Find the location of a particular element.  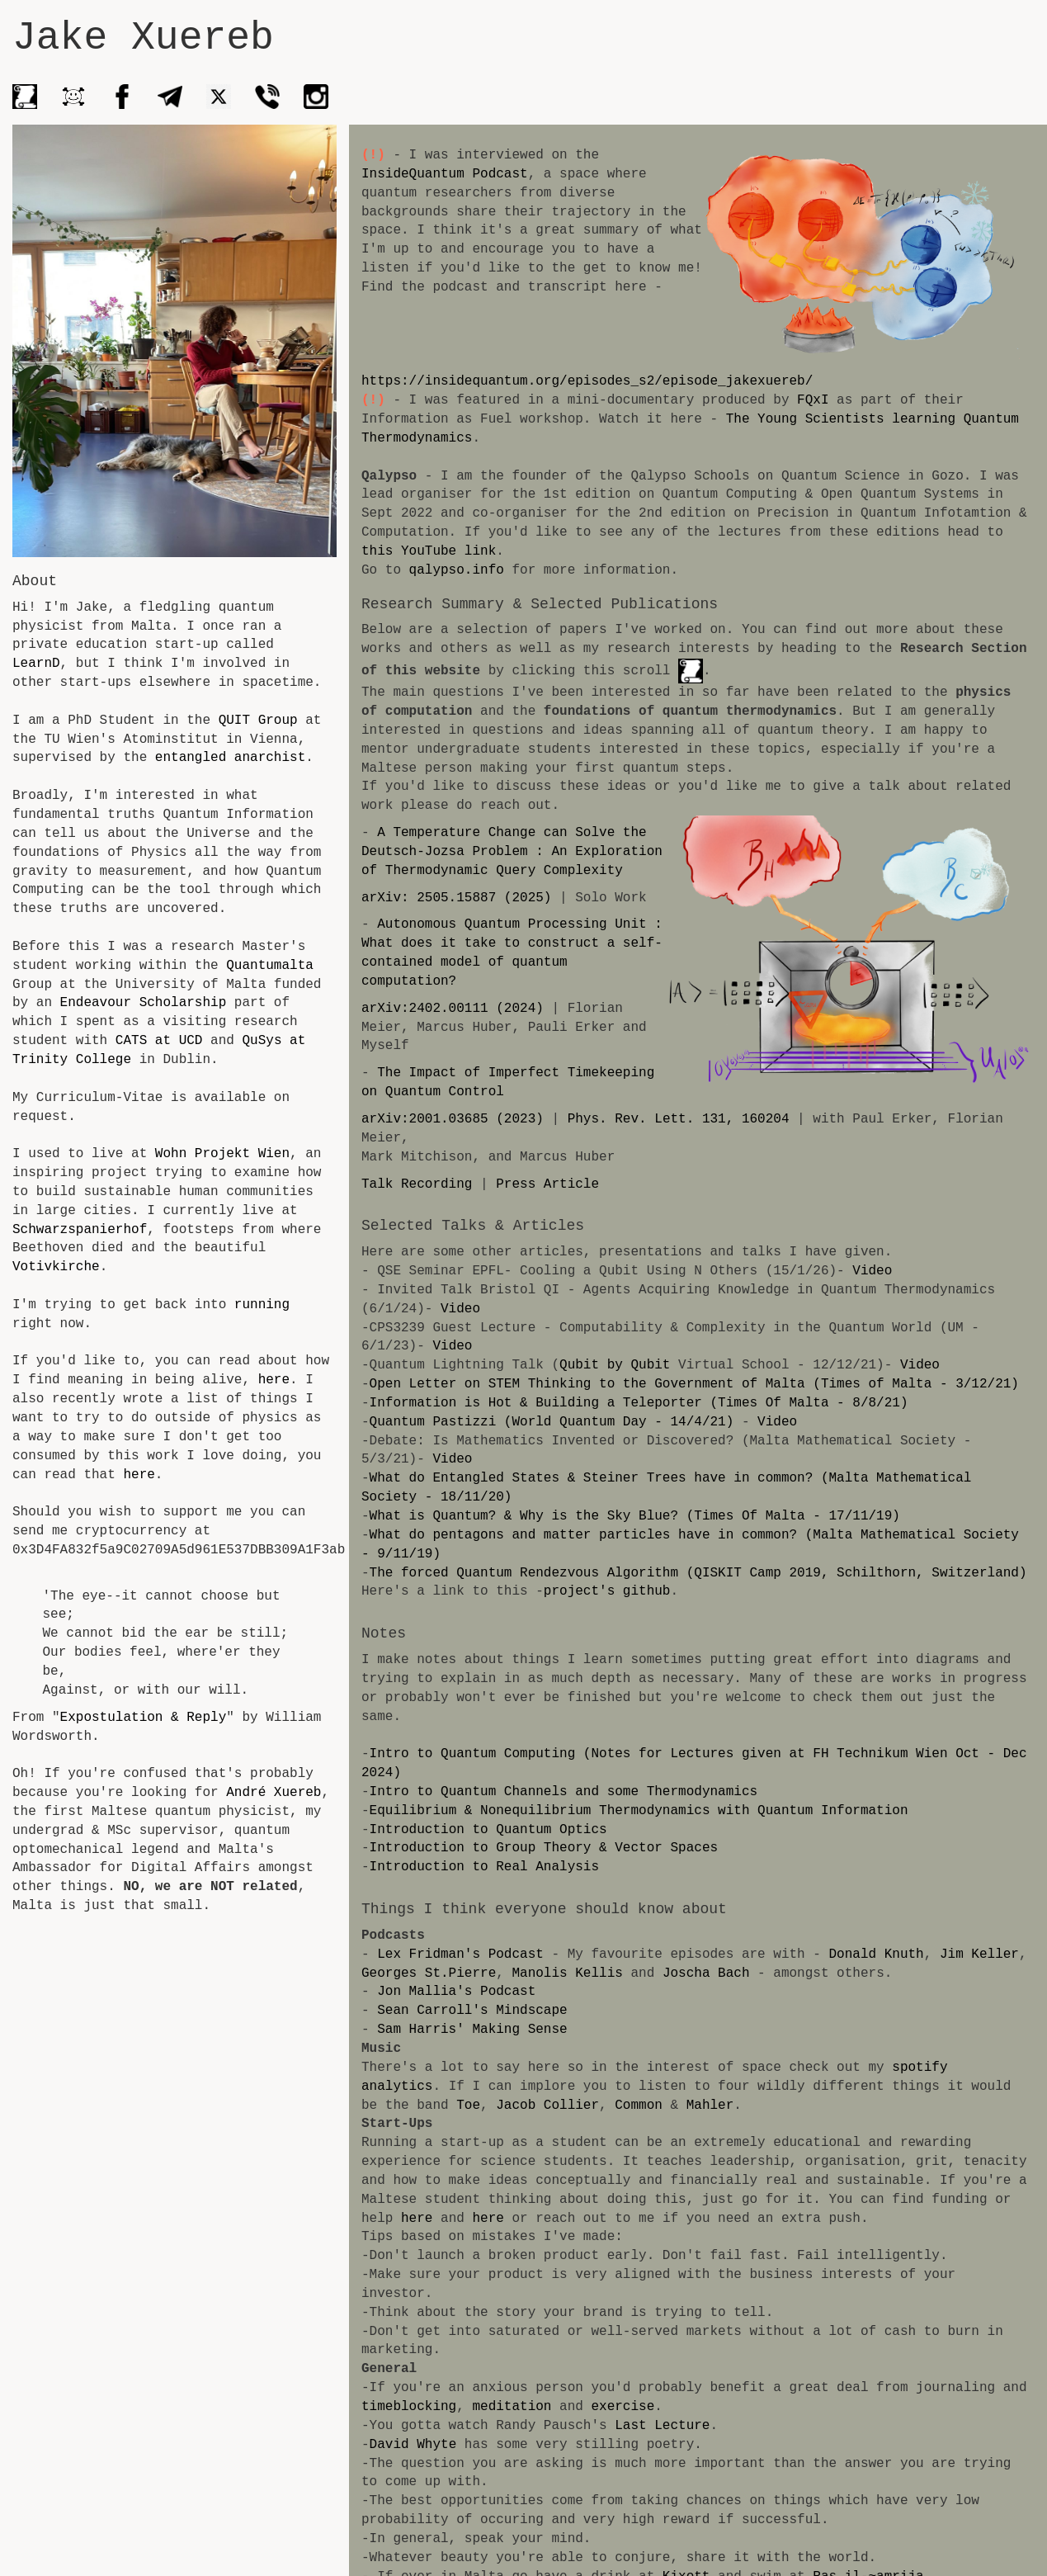

Jon Mallia's Podcast is located at coordinates (456, 1992).